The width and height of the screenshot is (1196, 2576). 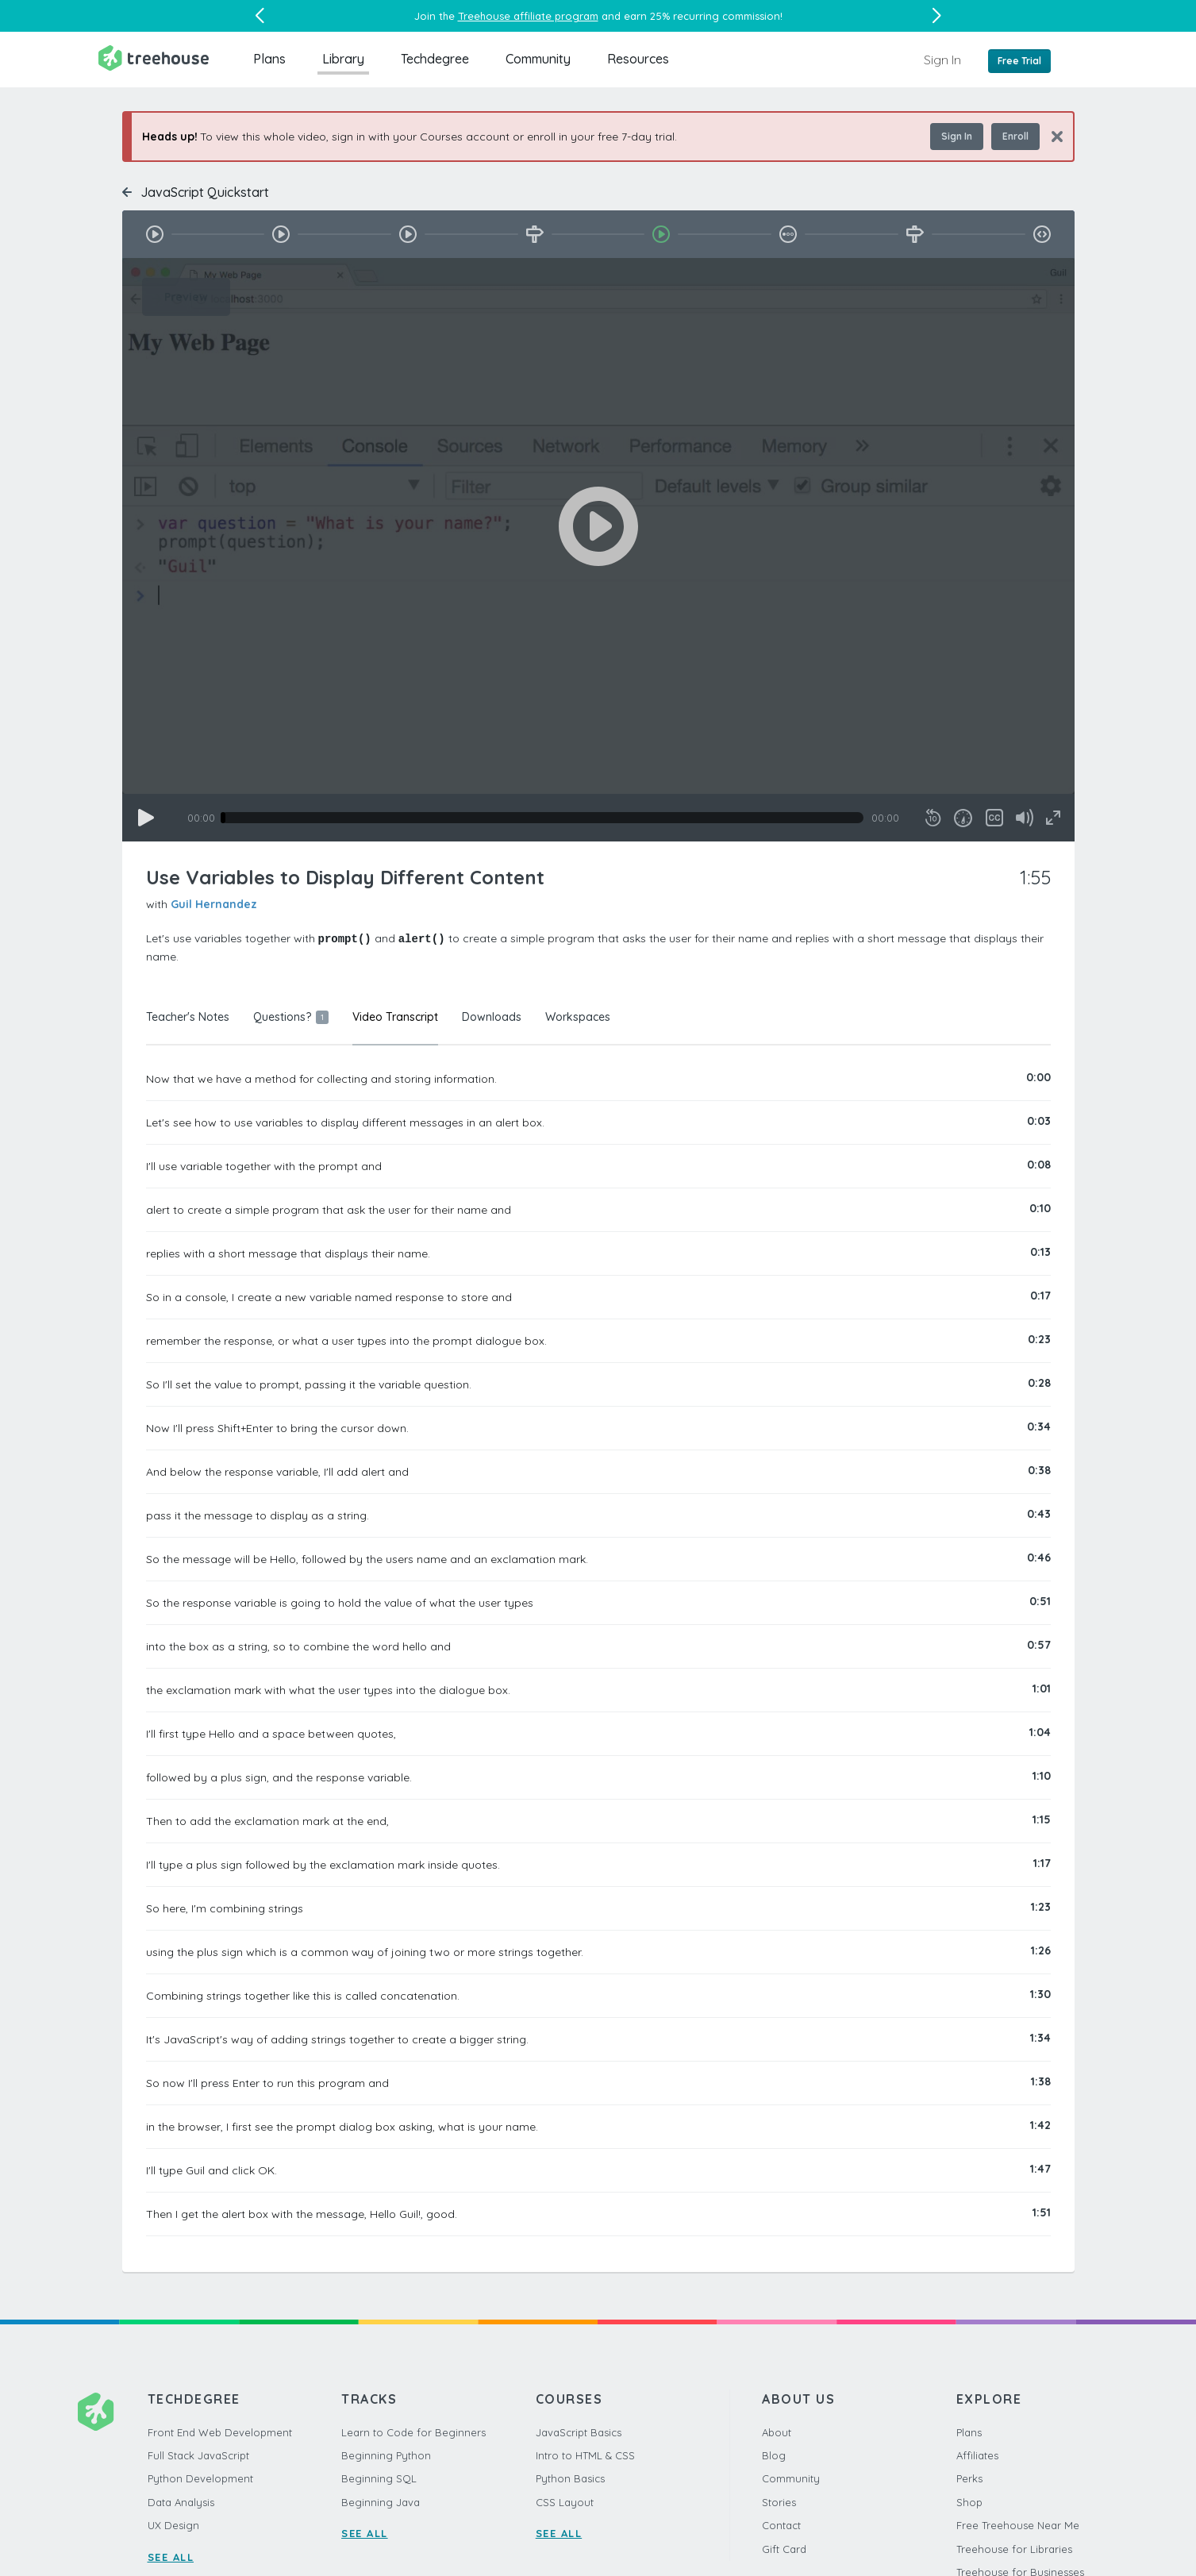 I want to click on Free Trial, so click(x=1019, y=61).